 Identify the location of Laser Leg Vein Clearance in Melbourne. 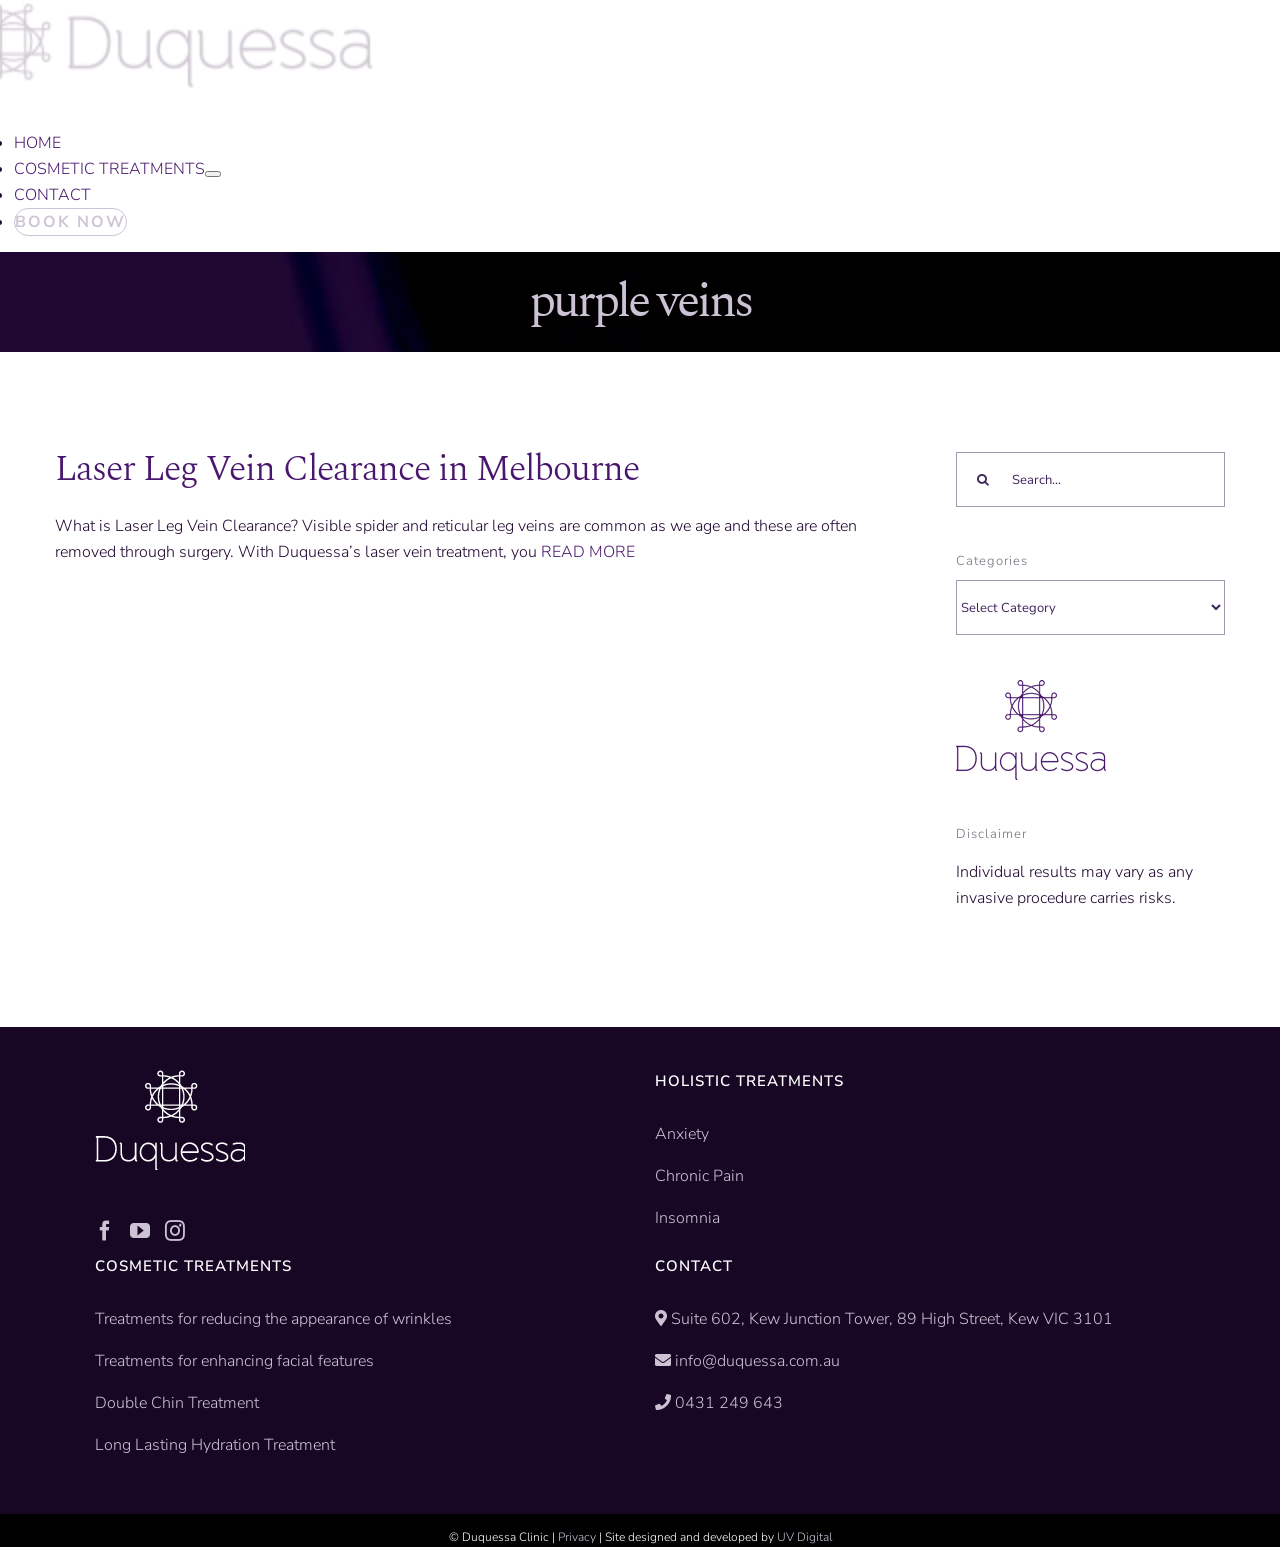
(347, 469).